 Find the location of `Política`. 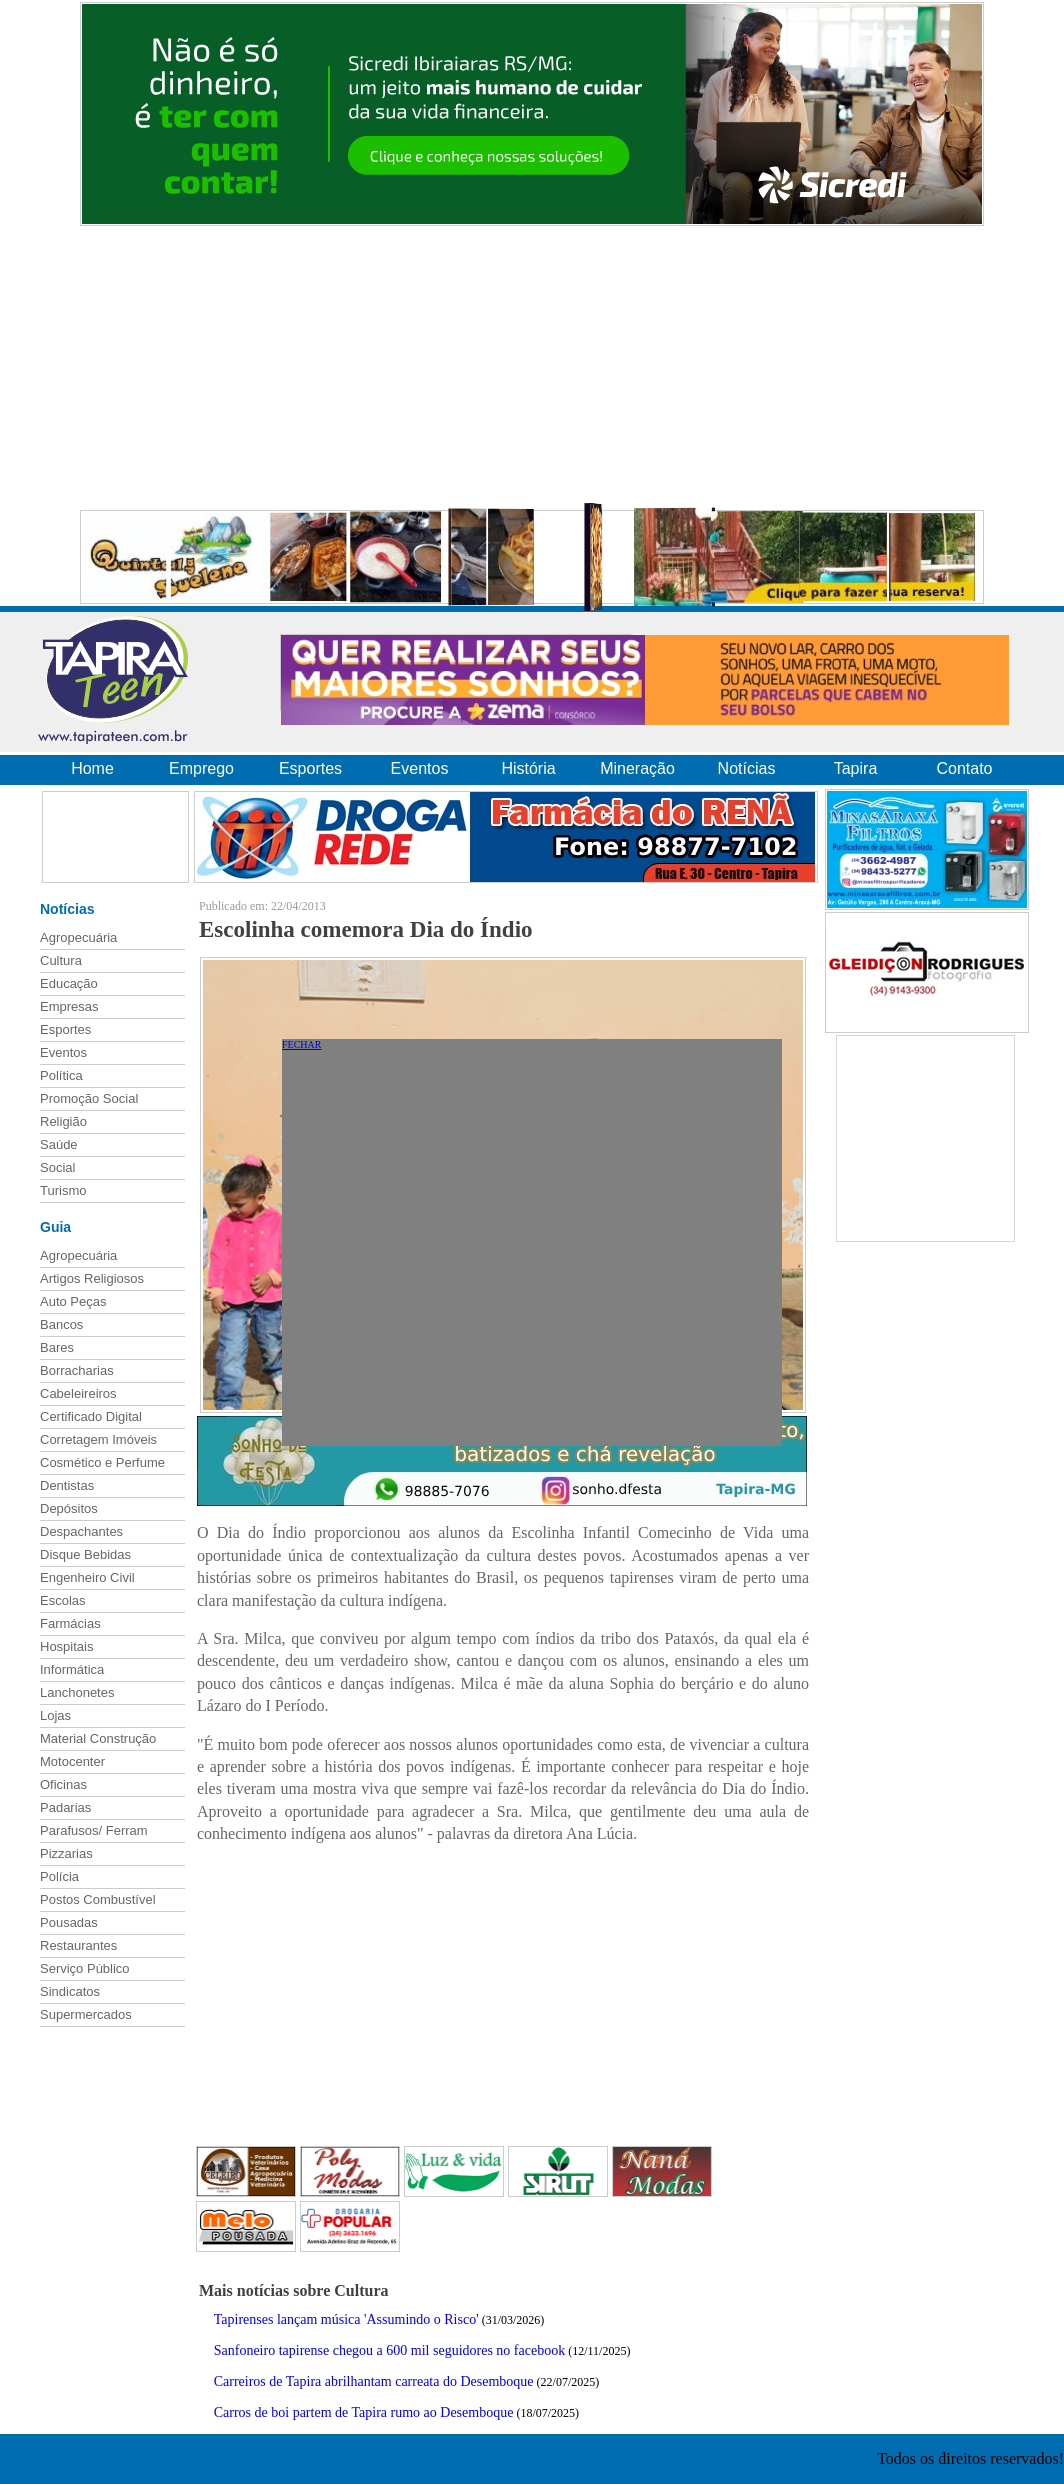

Política is located at coordinates (61, 1075).